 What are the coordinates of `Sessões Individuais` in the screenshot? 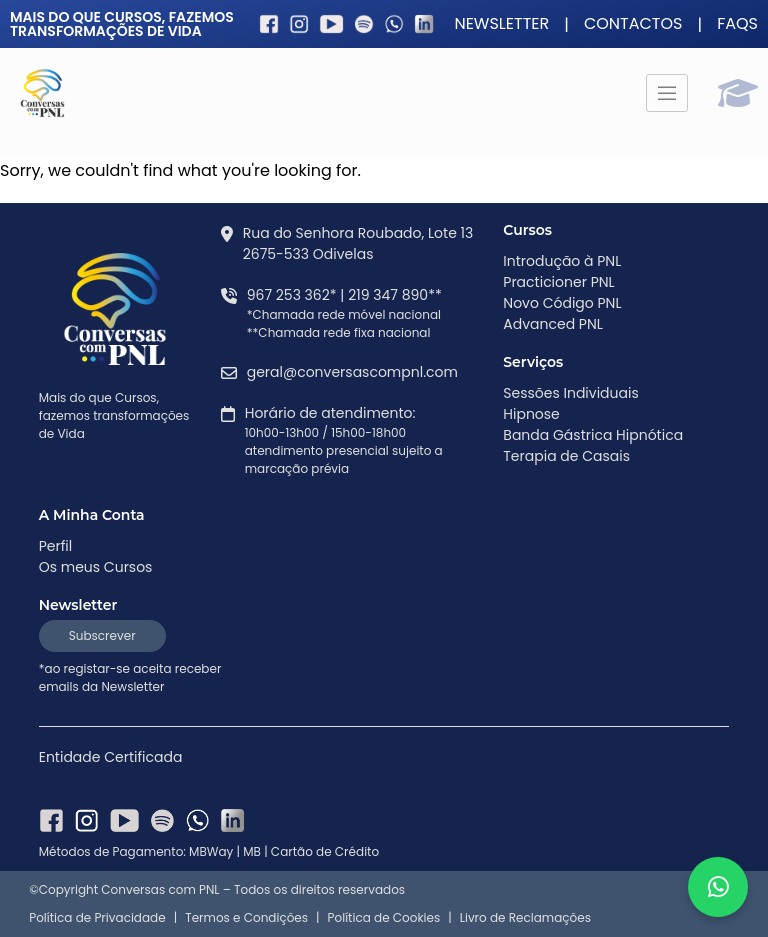 It's located at (570, 393).